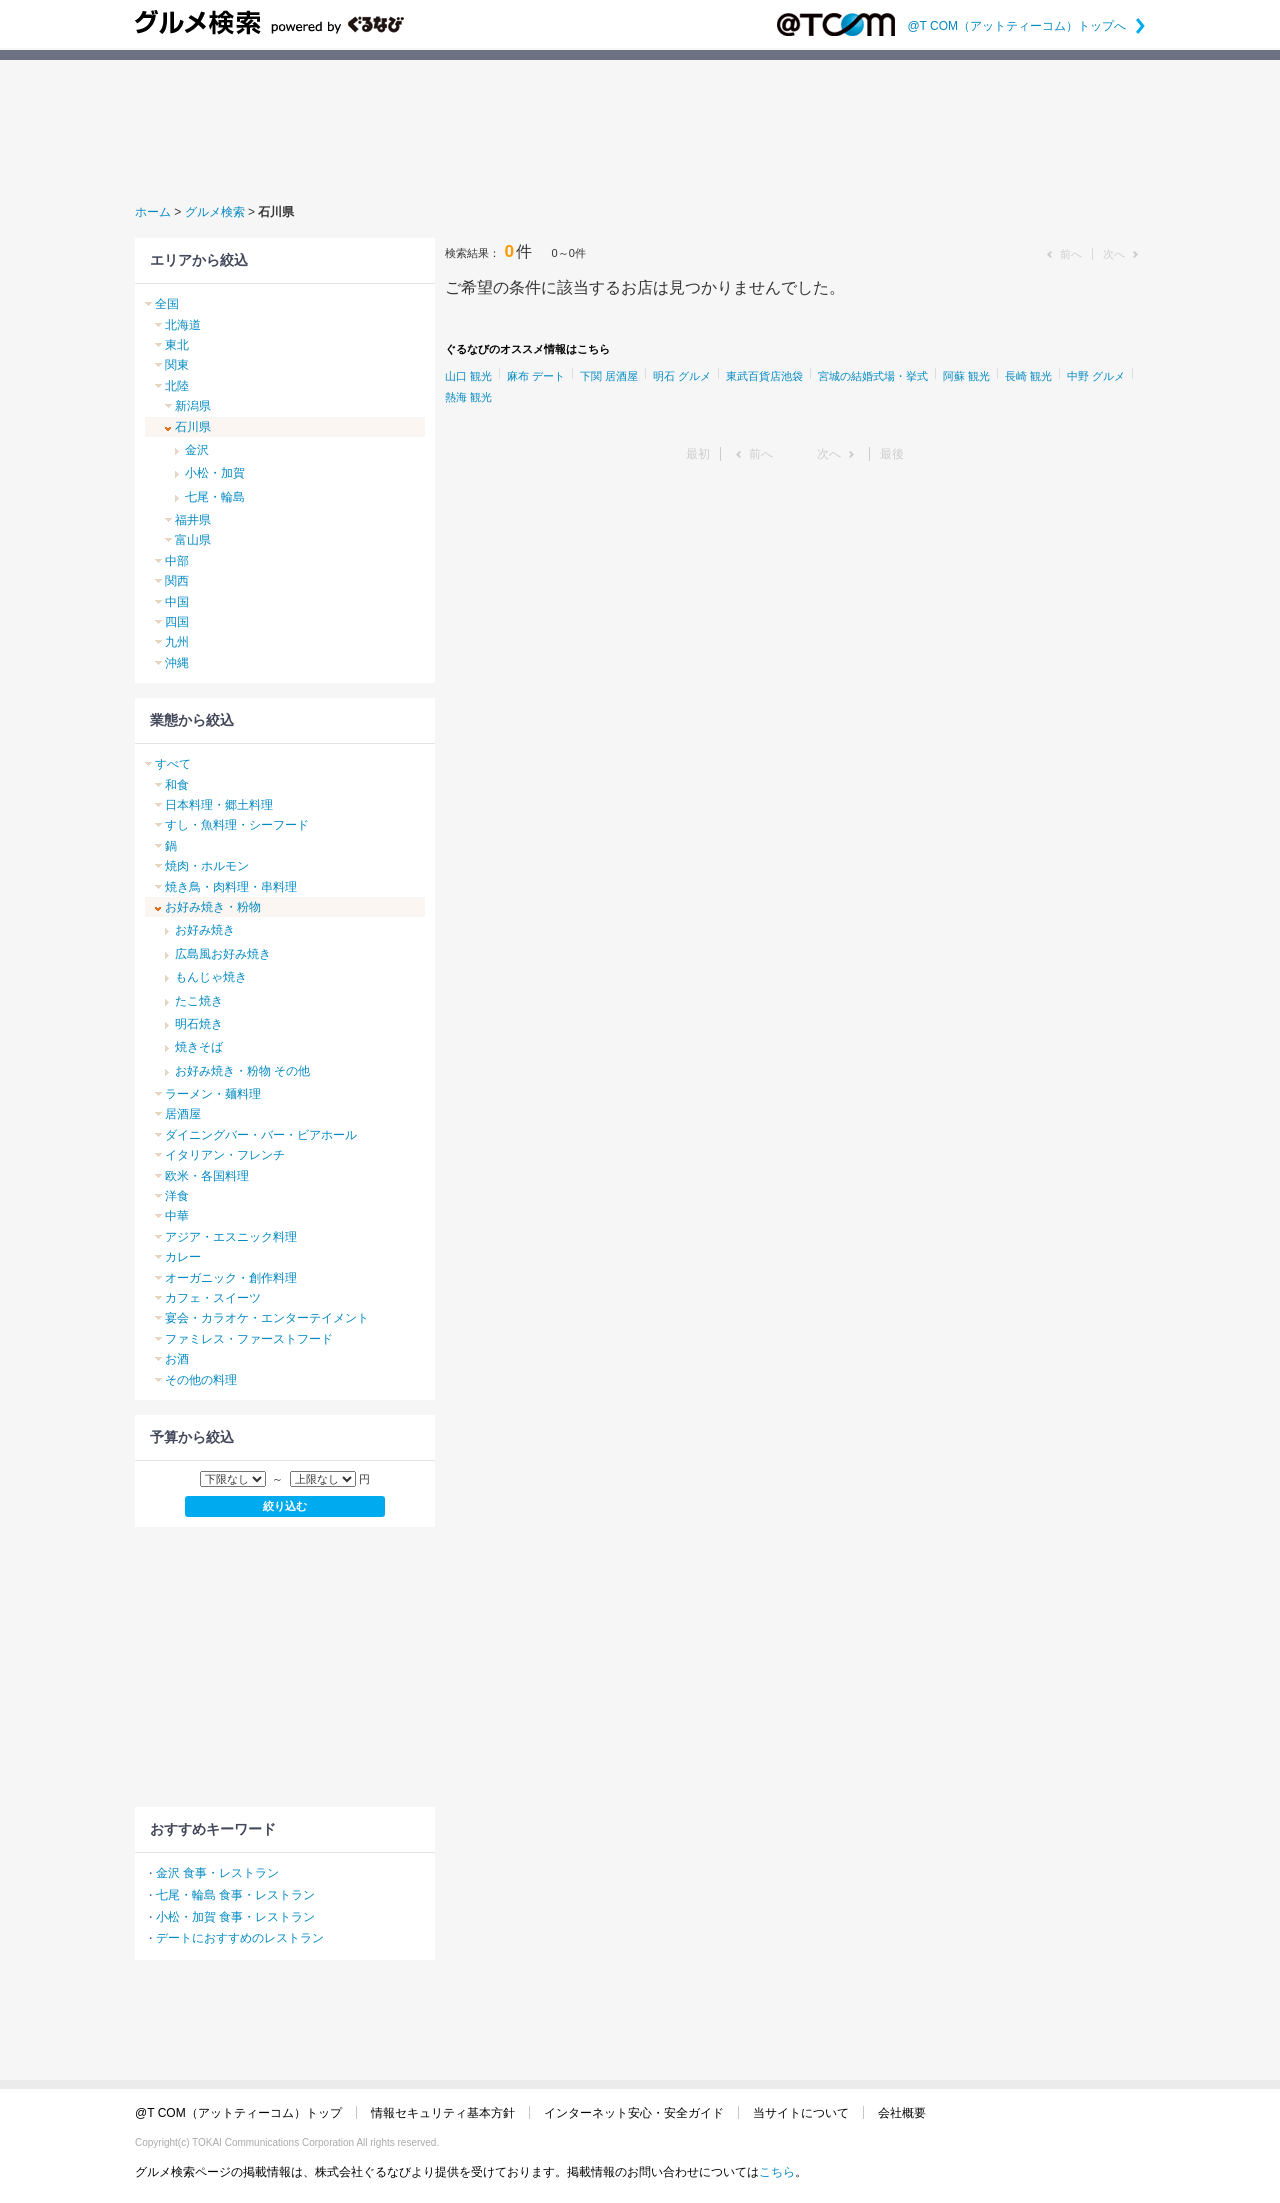  What do you see at coordinates (640, 129) in the screenshot?
I see `[Advertisement]` at bounding box center [640, 129].